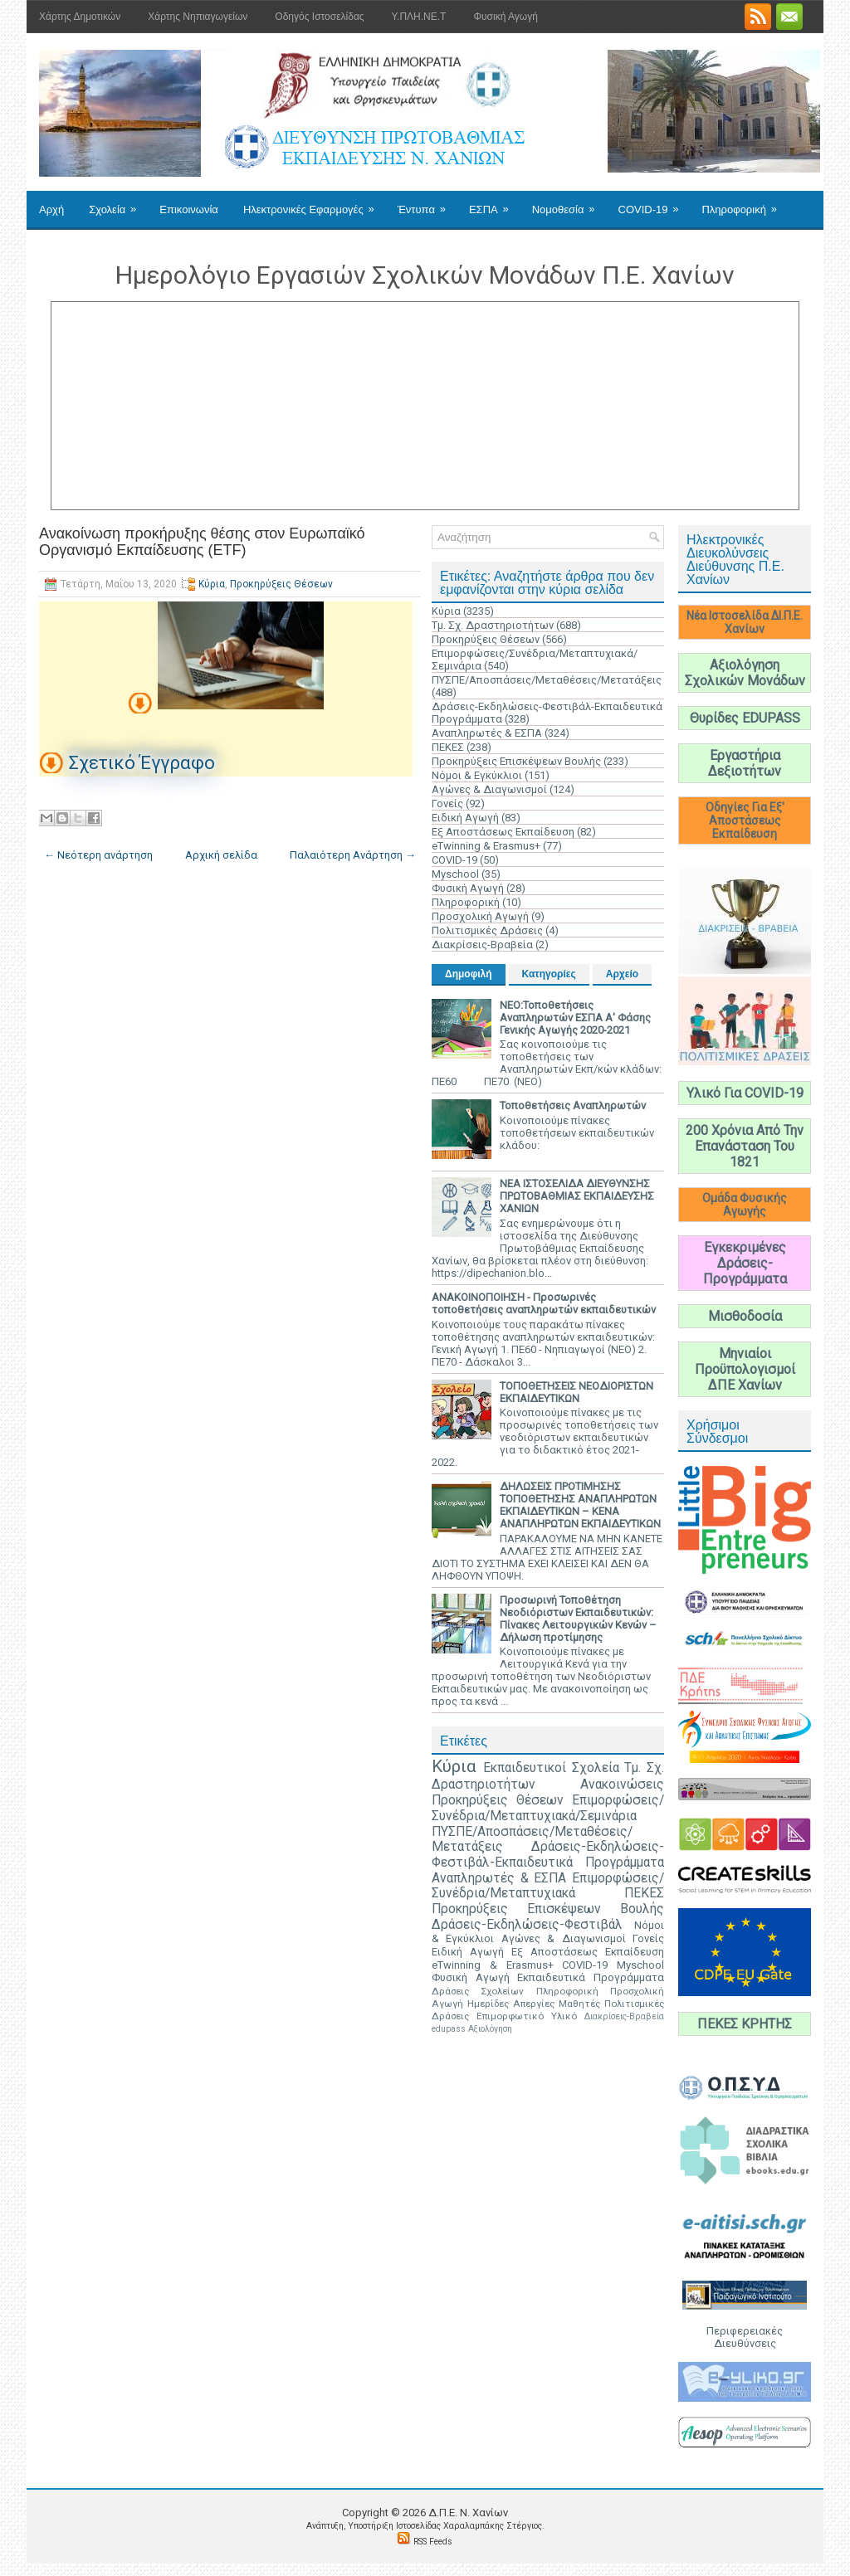 The height and width of the screenshot is (2576, 850). What do you see at coordinates (188, 209) in the screenshot?
I see `Επικοινωνία` at bounding box center [188, 209].